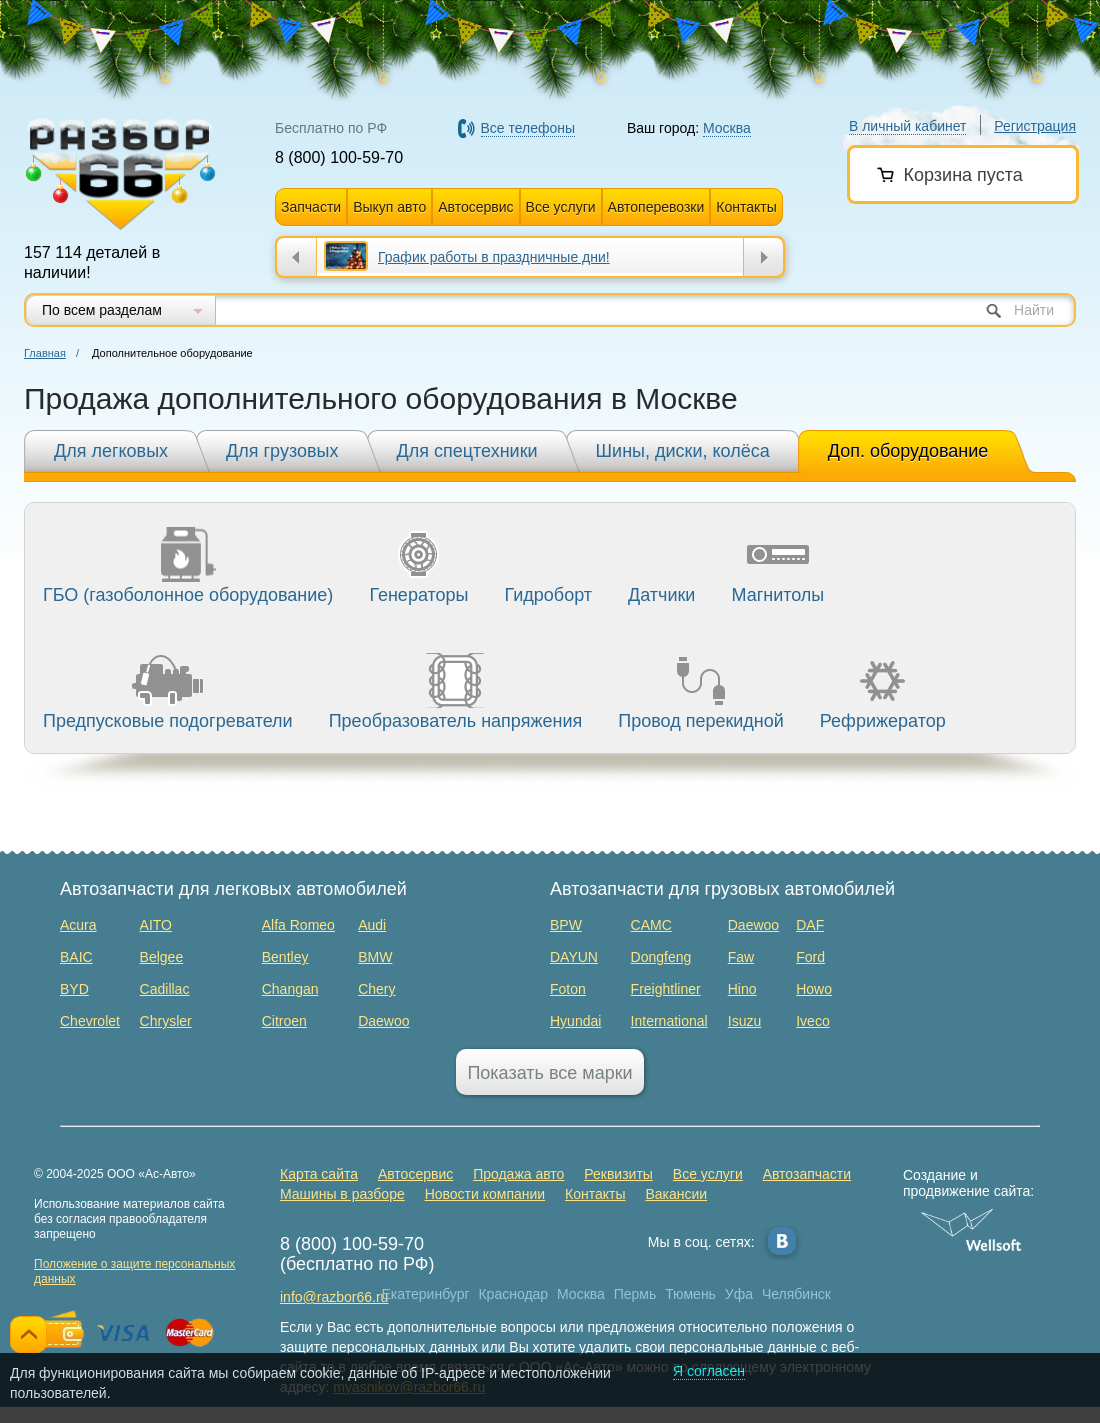 This screenshot has width=1100, height=1423. Describe the element at coordinates (651, 925) in the screenshot. I see `CAMC` at that location.